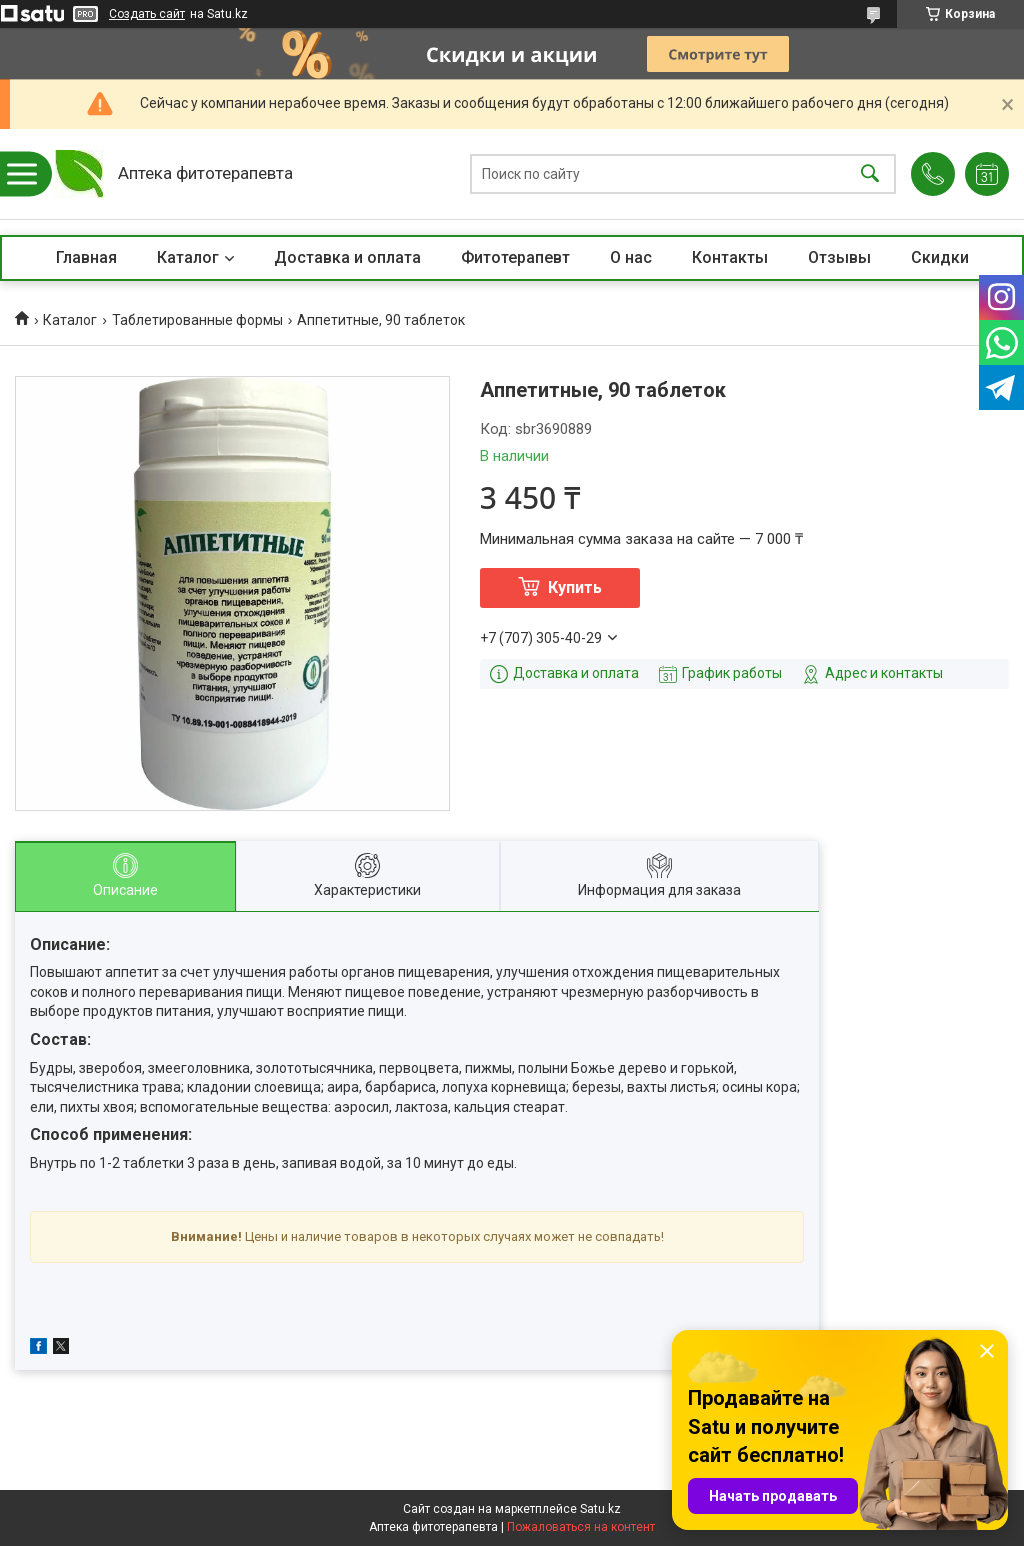 The height and width of the screenshot is (1546, 1024). I want to click on Отзывы, so click(839, 257).